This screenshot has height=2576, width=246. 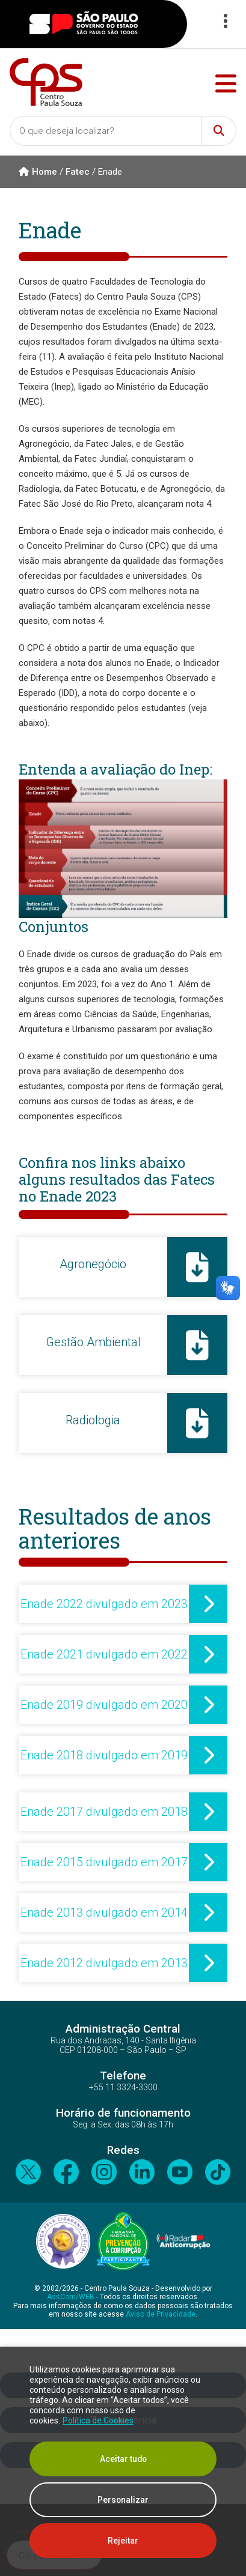 What do you see at coordinates (104, 1862) in the screenshot?
I see `Enade 2015 divulgado em 2017` at bounding box center [104, 1862].